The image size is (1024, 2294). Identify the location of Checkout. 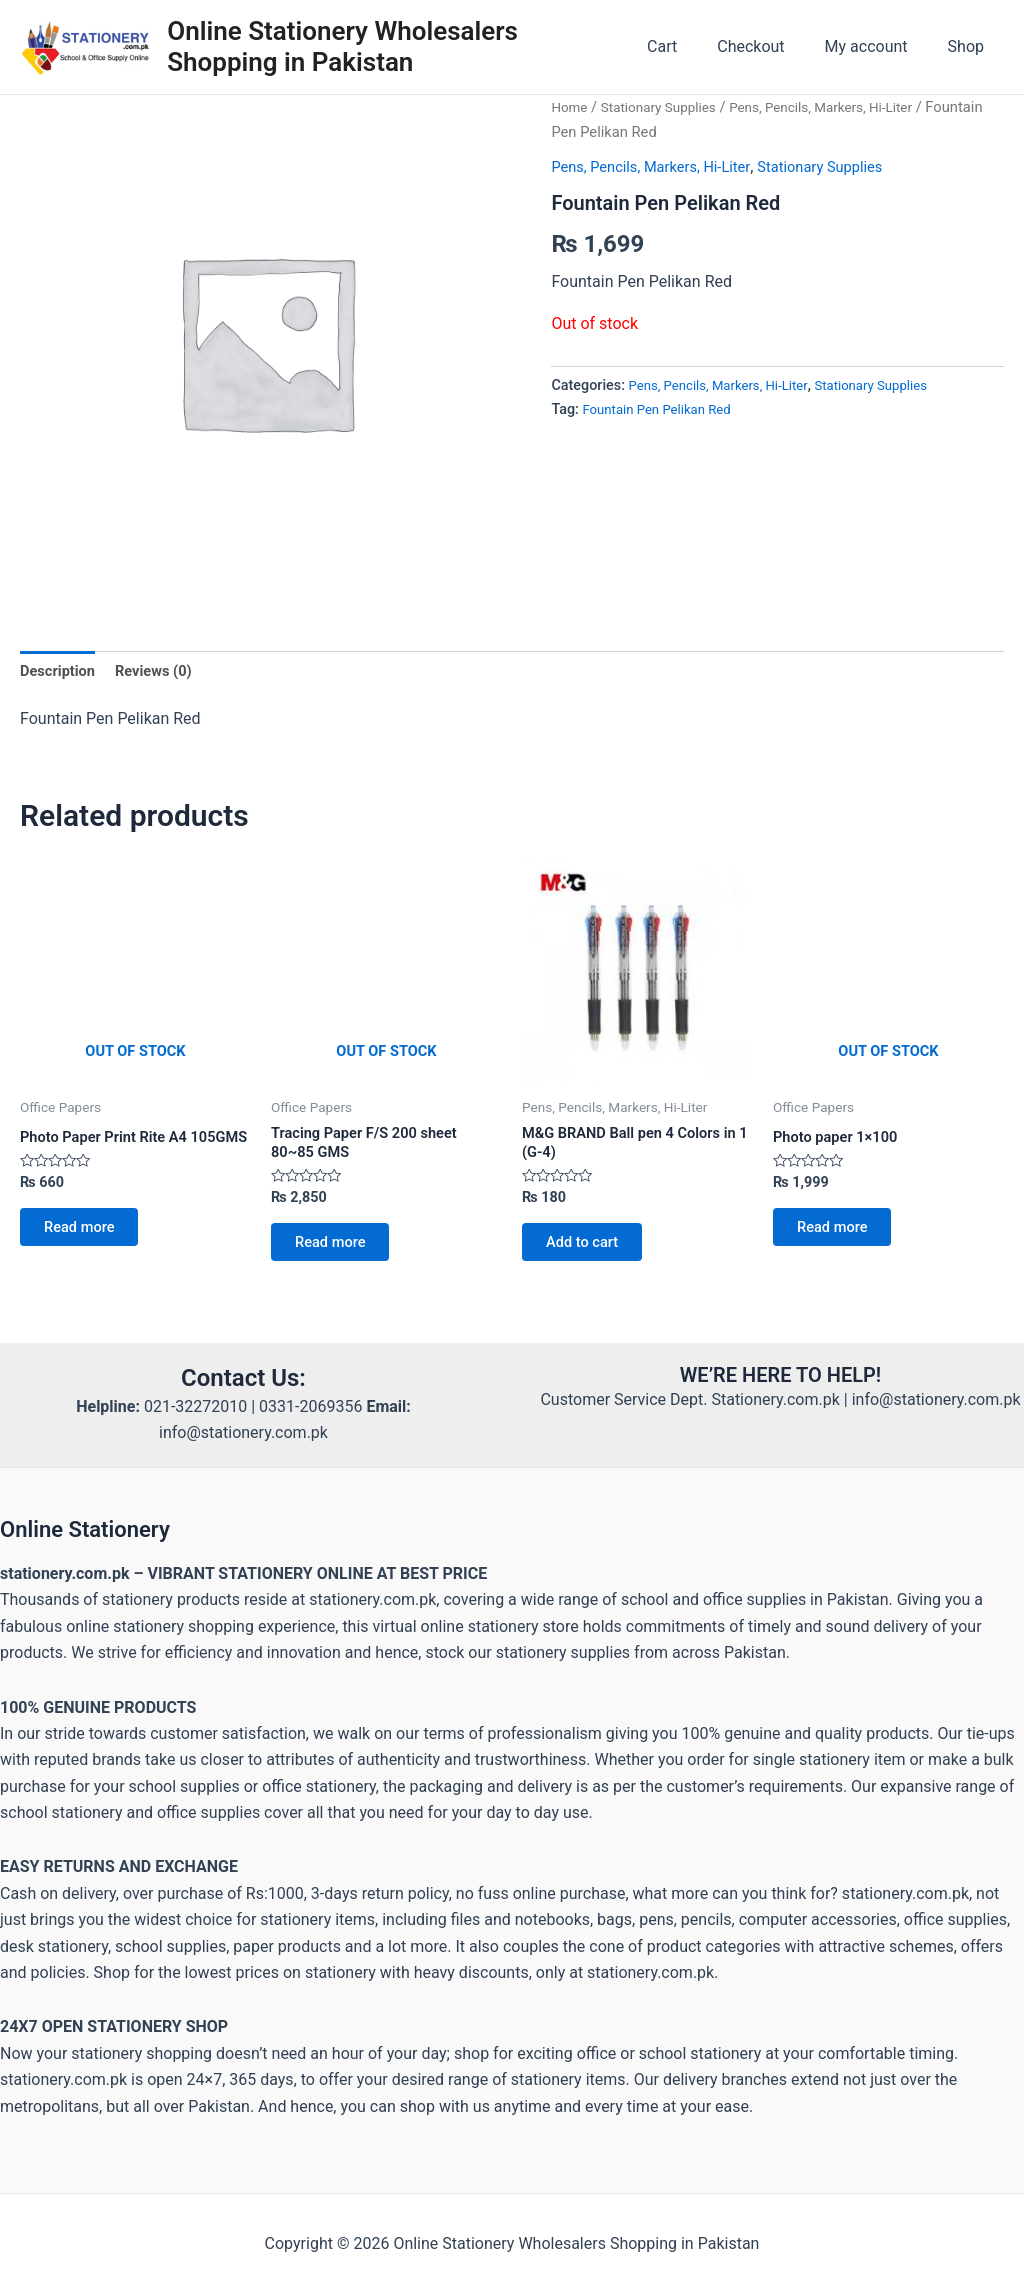
(770, 46).